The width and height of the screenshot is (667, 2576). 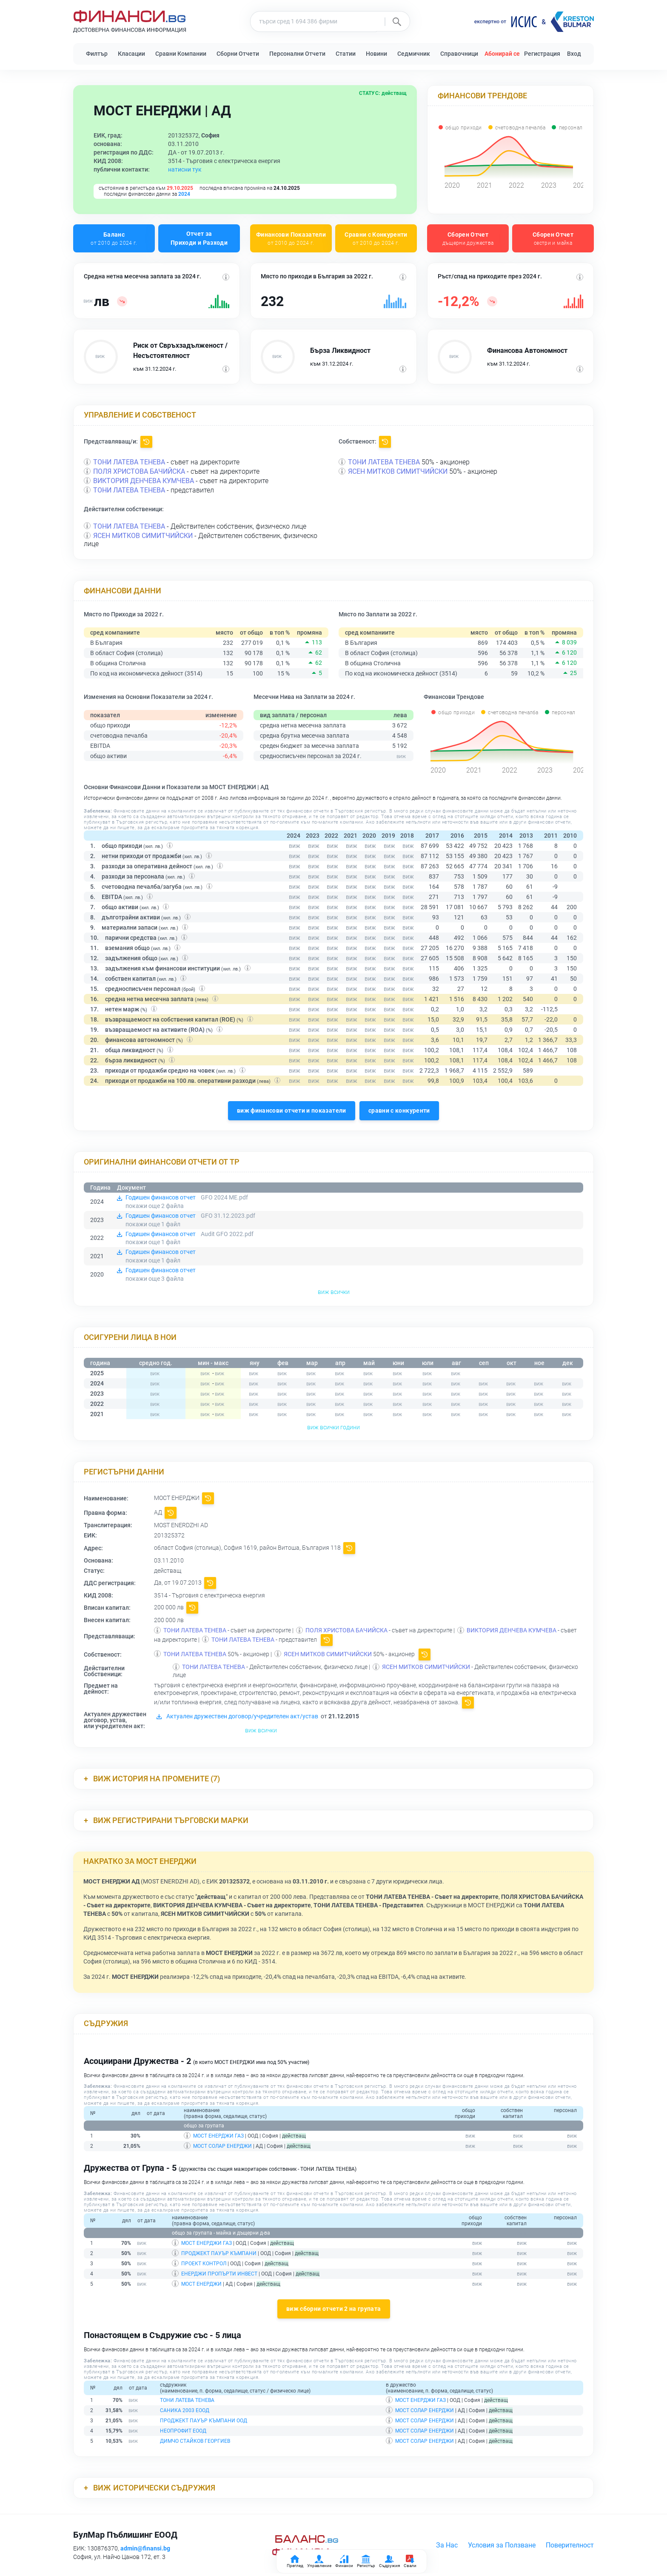 I want to click on виж сборни отчети 2 на групата, so click(x=333, y=2308).